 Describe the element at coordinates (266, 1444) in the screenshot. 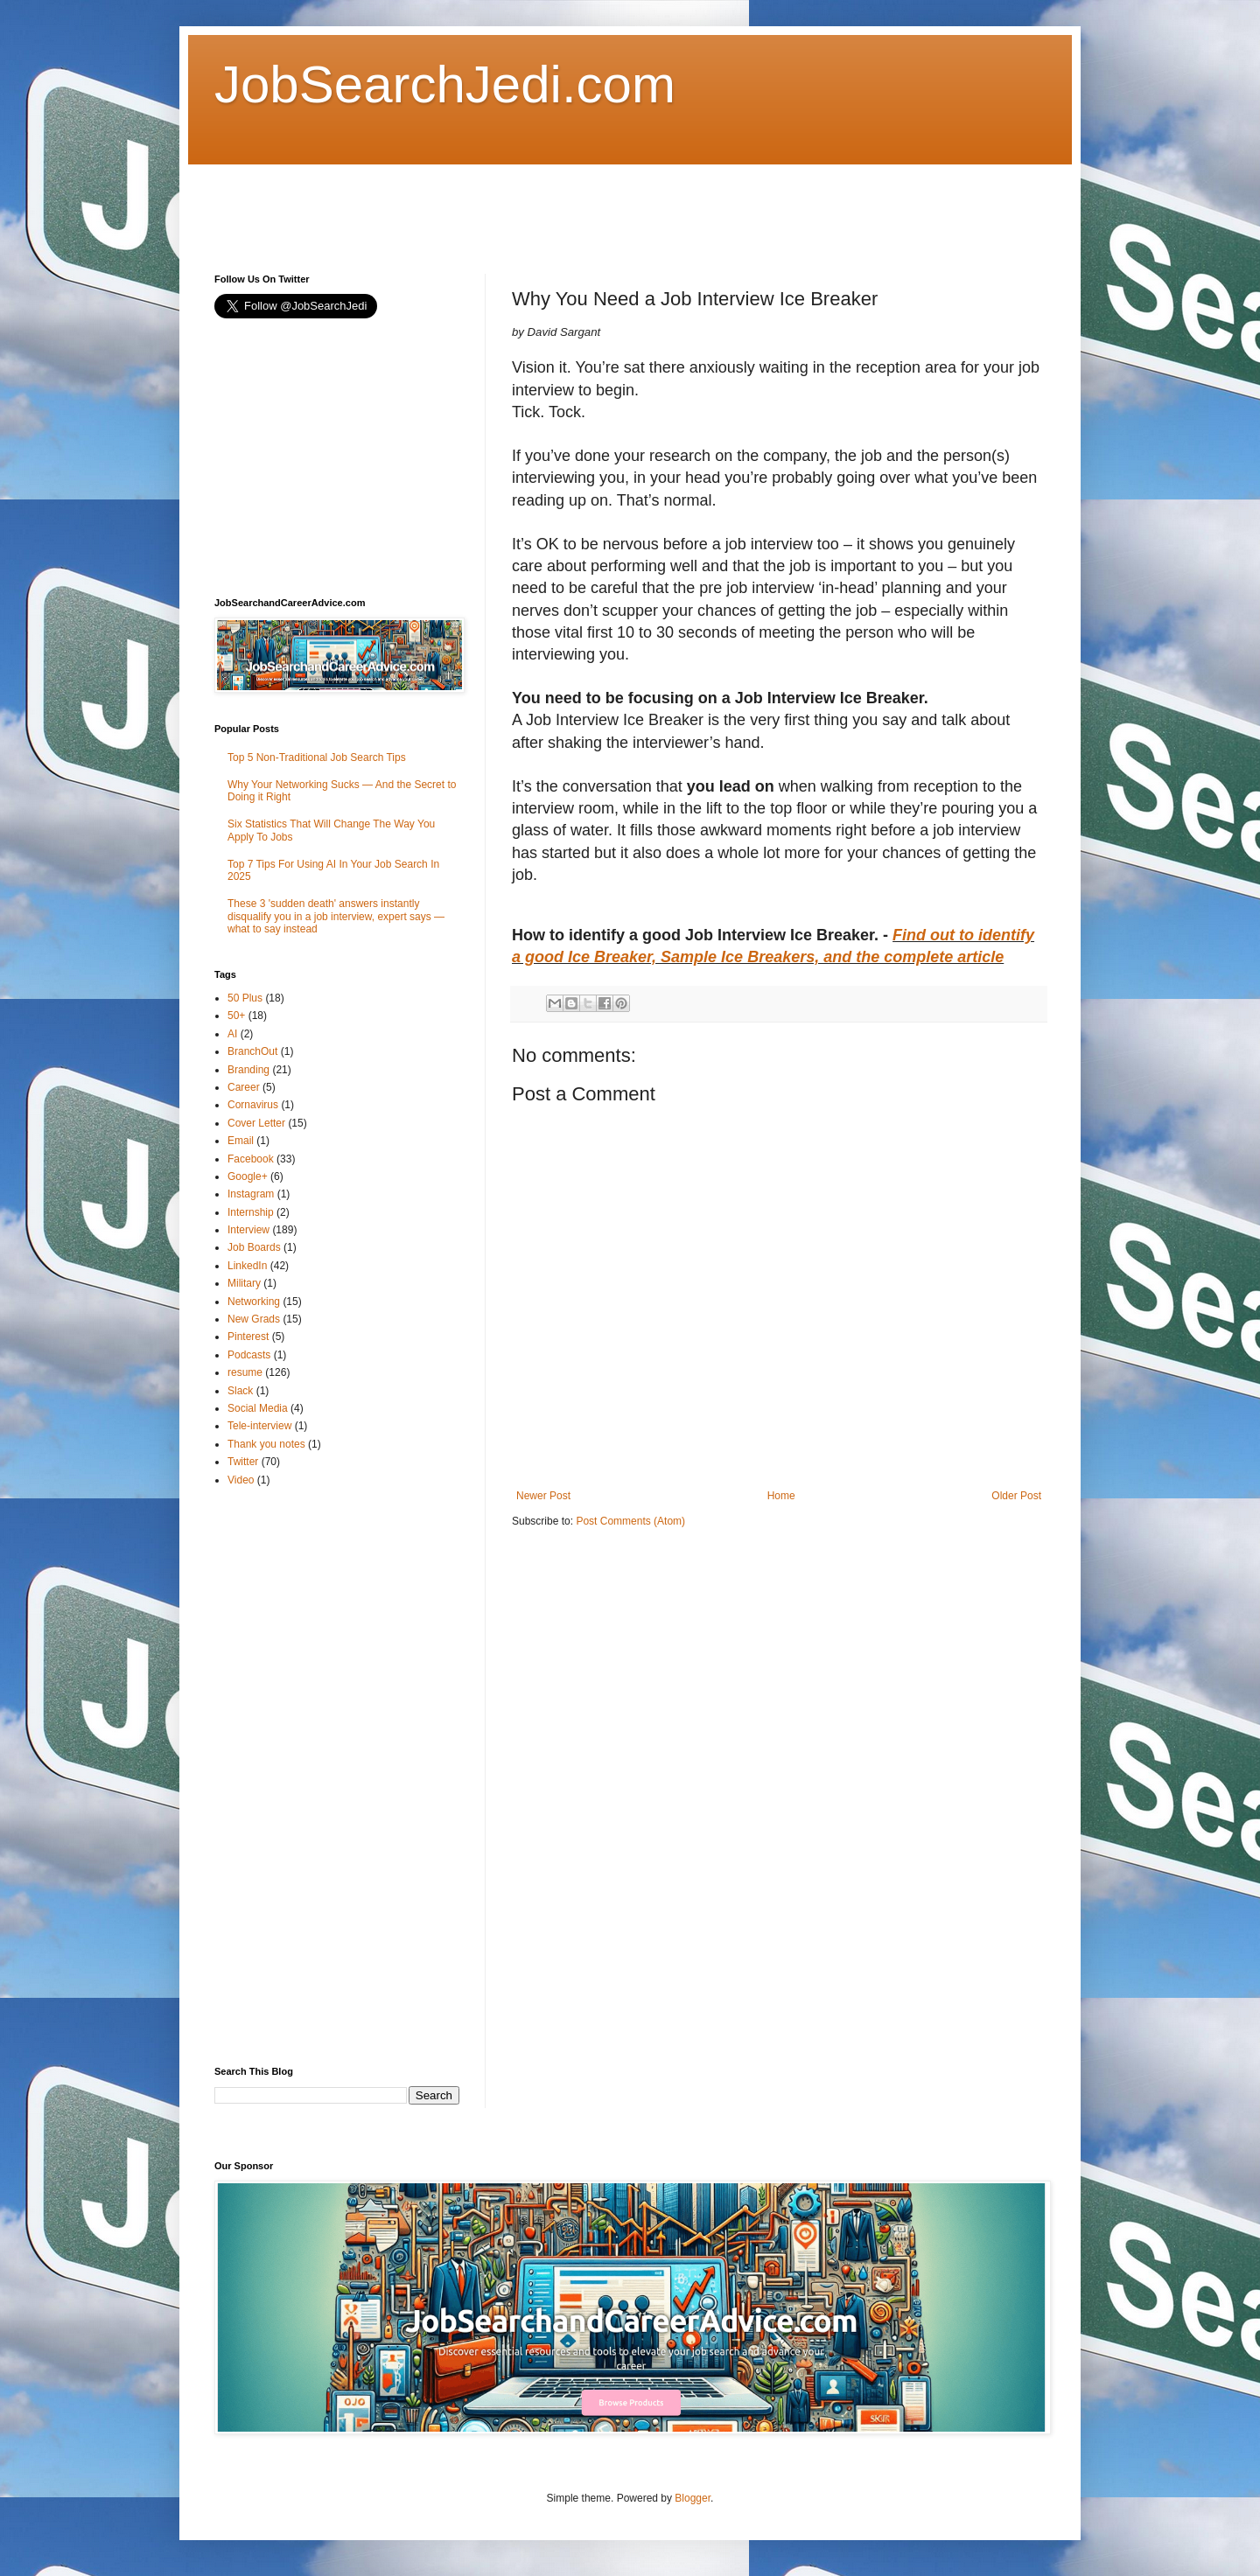

I see `Thank you notes` at that location.